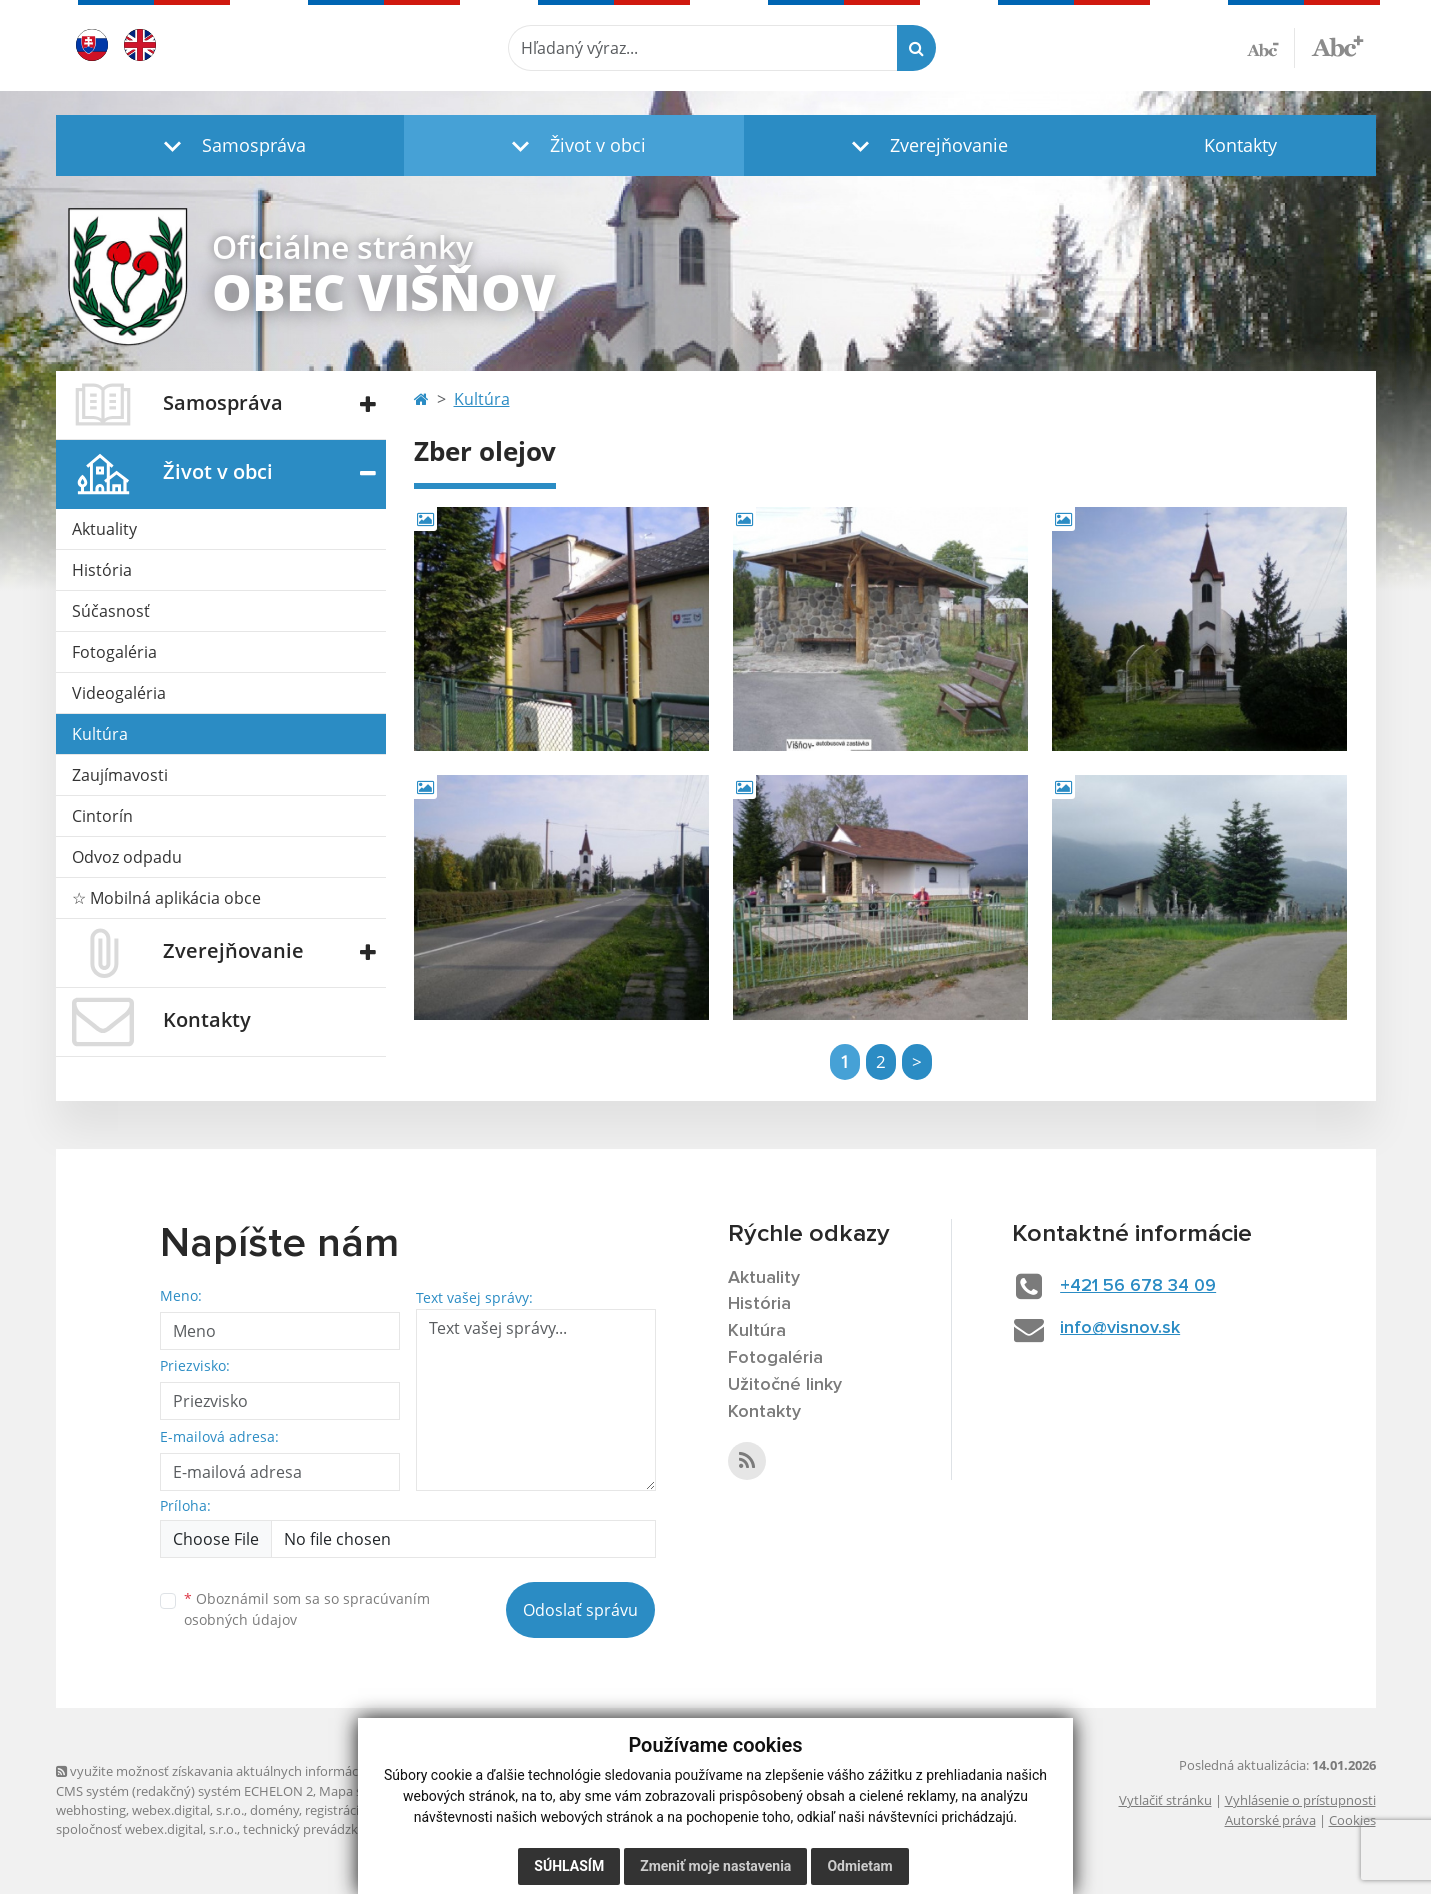 The width and height of the screenshot is (1431, 1894). What do you see at coordinates (120, 775) in the screenshot?
I see `Zaujímavosti` at bounding box center [120, 775].